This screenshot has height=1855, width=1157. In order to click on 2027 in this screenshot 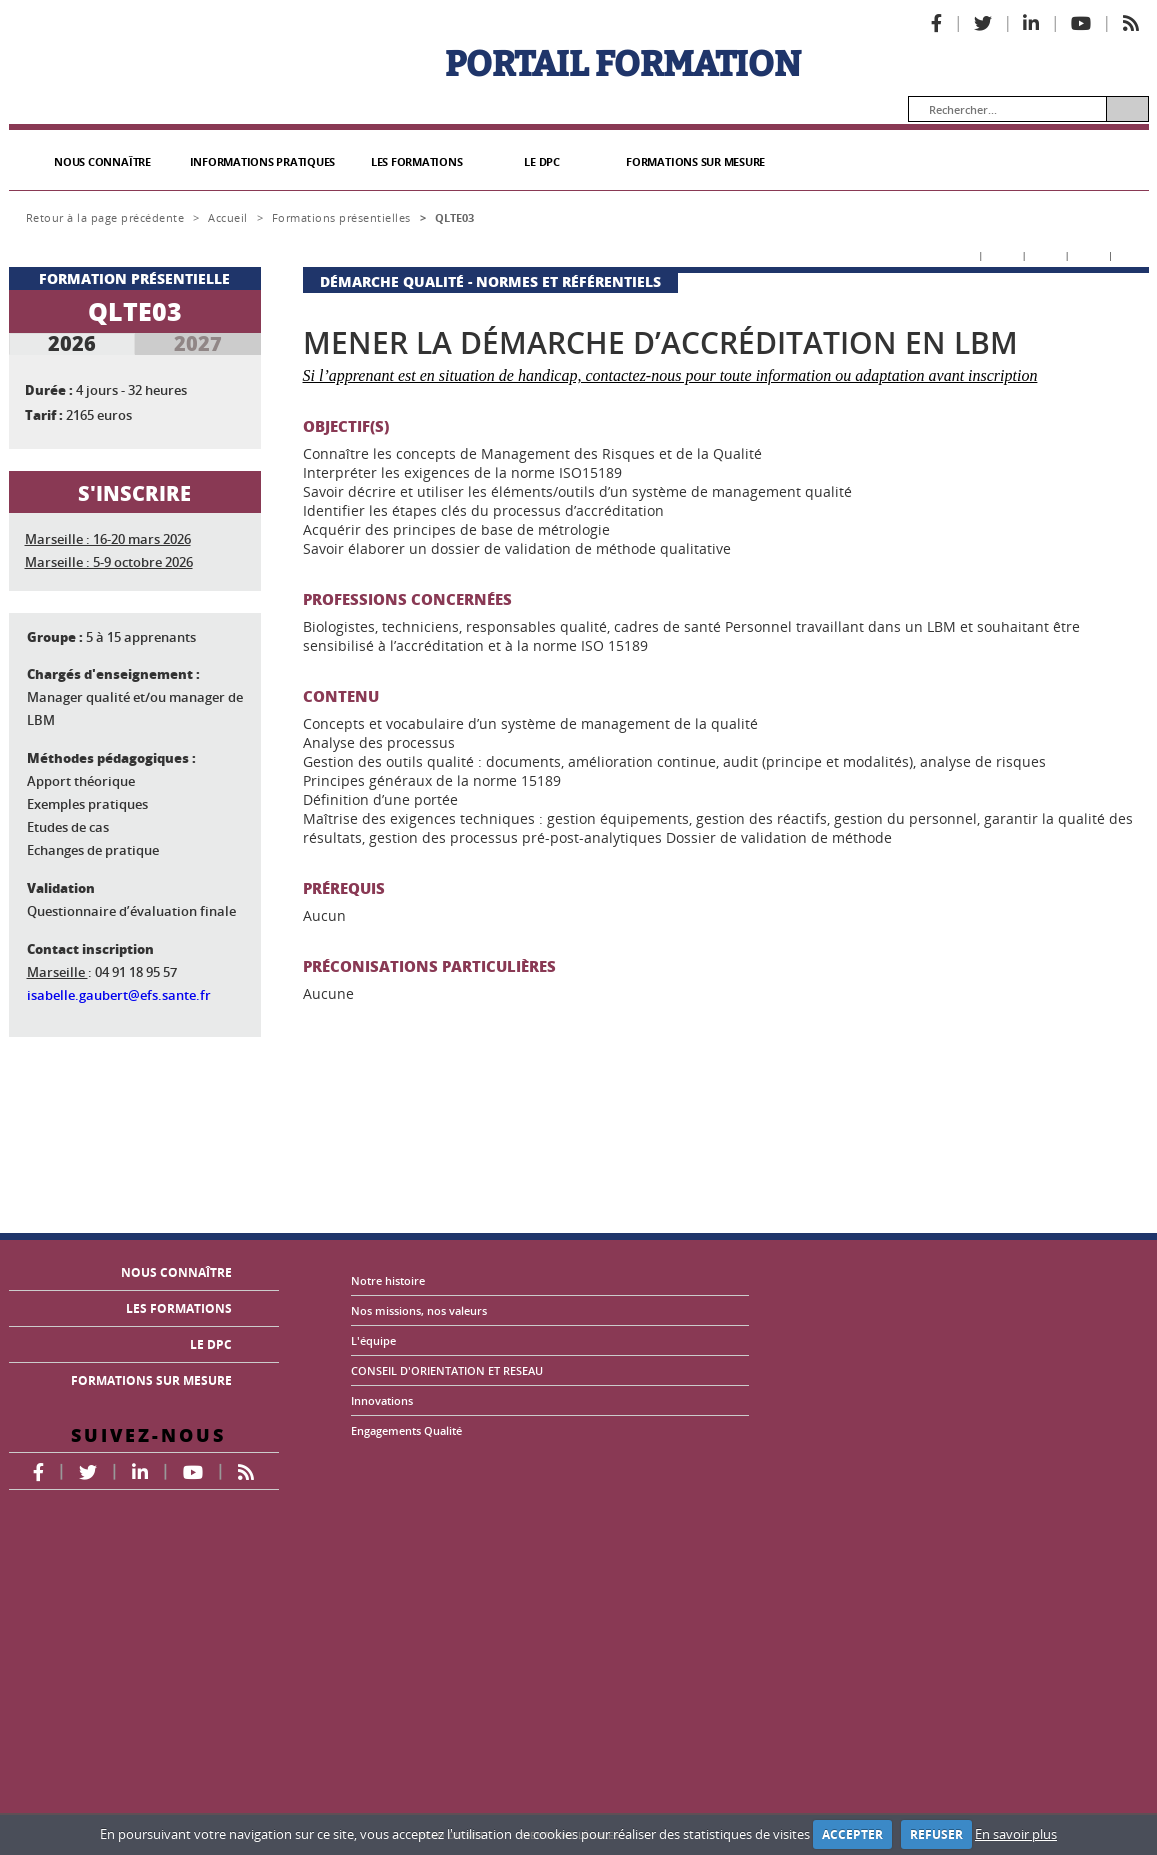, I will do `click(198, 344)`.